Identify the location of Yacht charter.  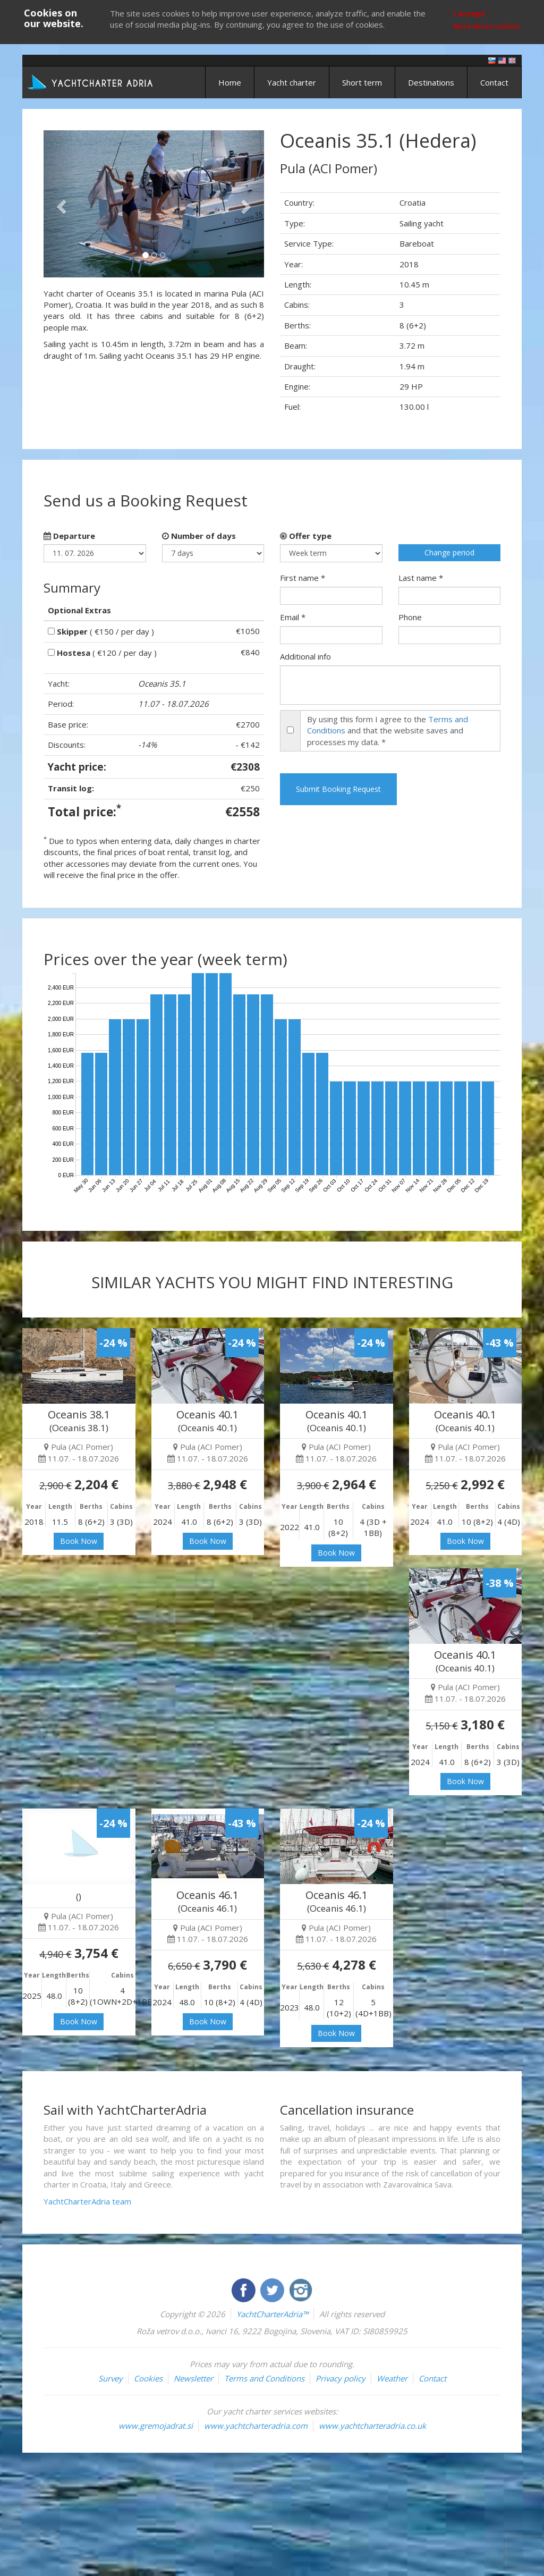
(291, 82).